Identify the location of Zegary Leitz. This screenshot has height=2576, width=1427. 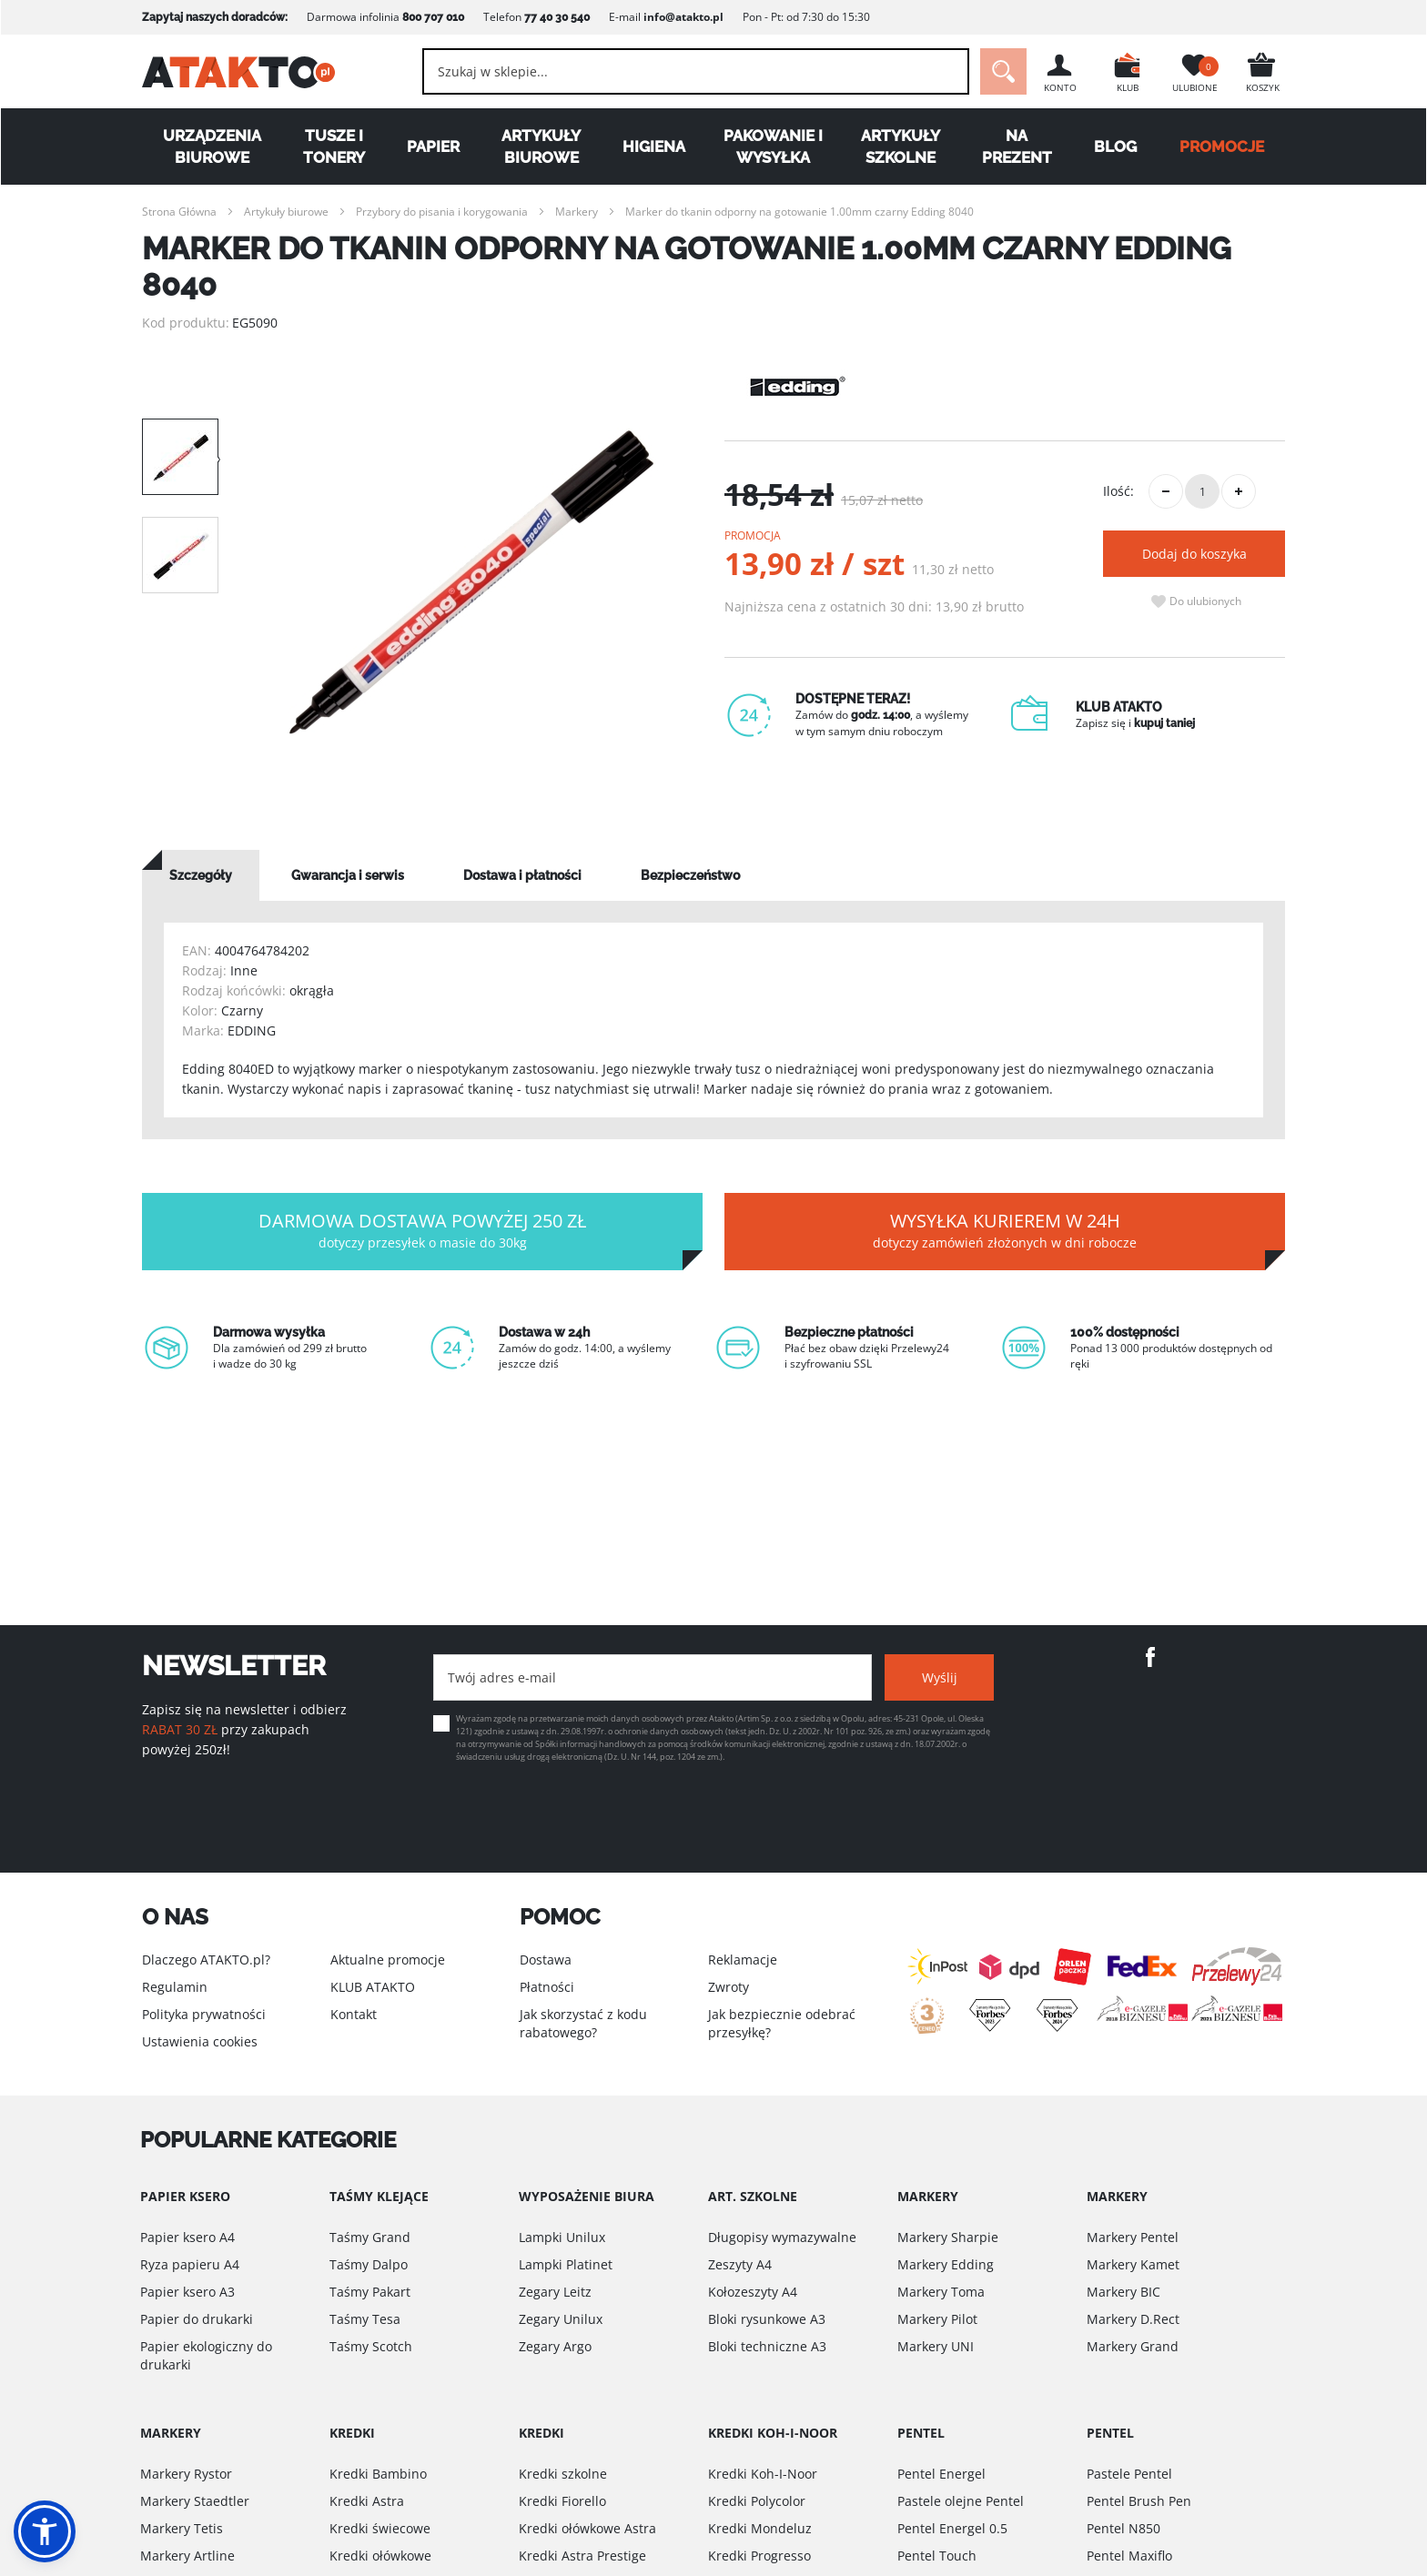
(555, 2291).